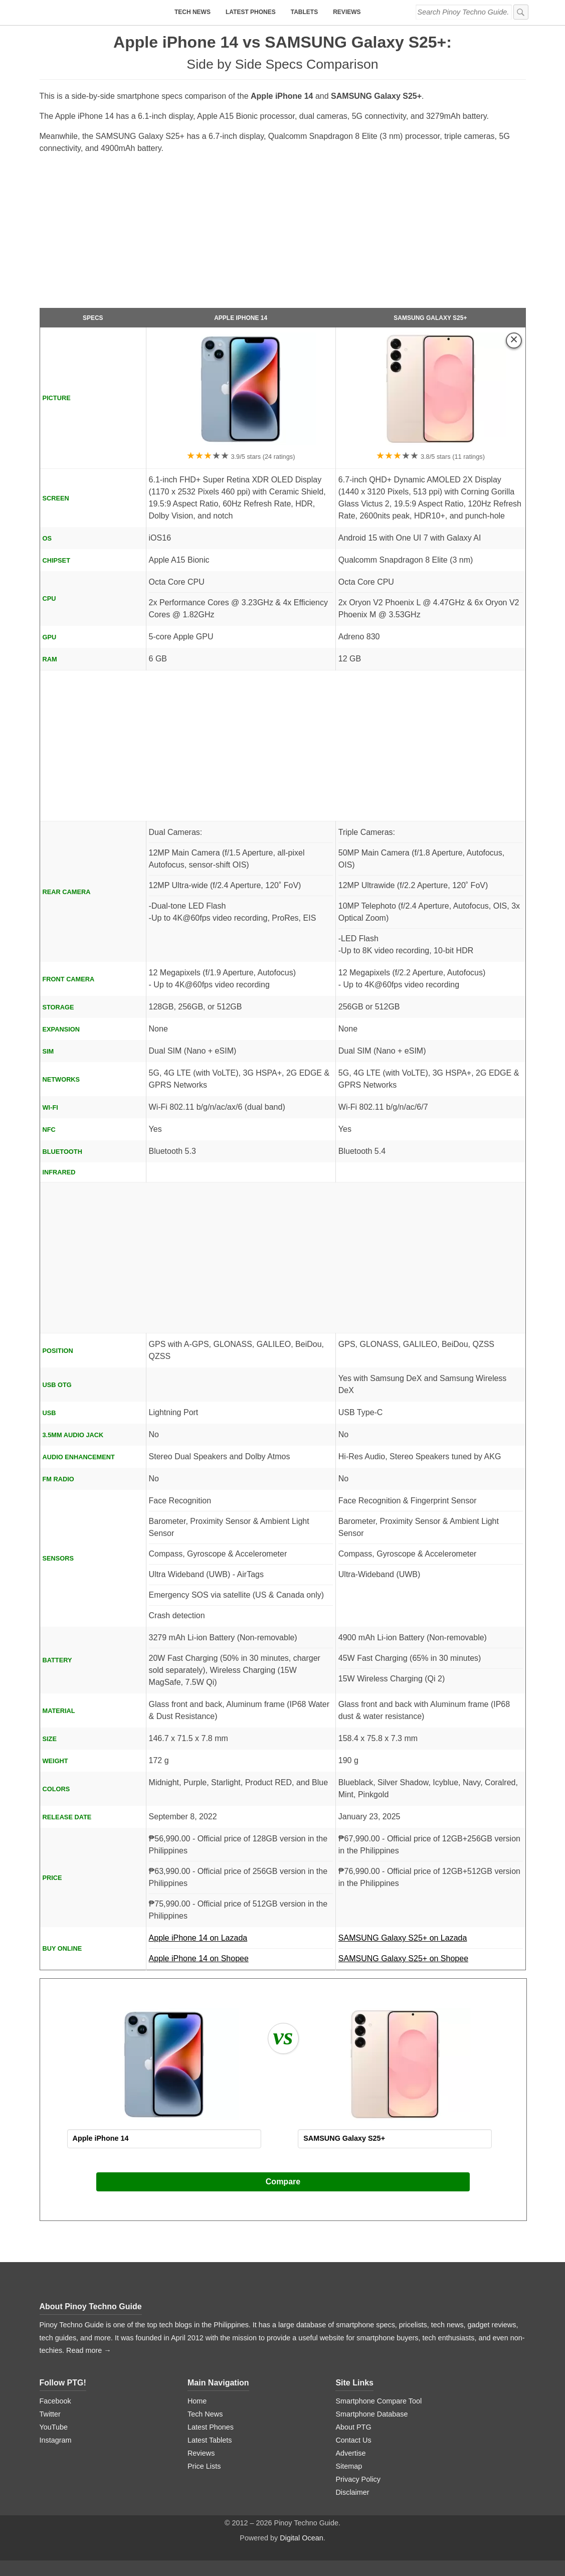 The width and height of the screenshot is (565, 2576). What do you see at coordinates (352, 2492) in the screenshot?
I see `Disclaimer` at bounding box center [352, 2492].